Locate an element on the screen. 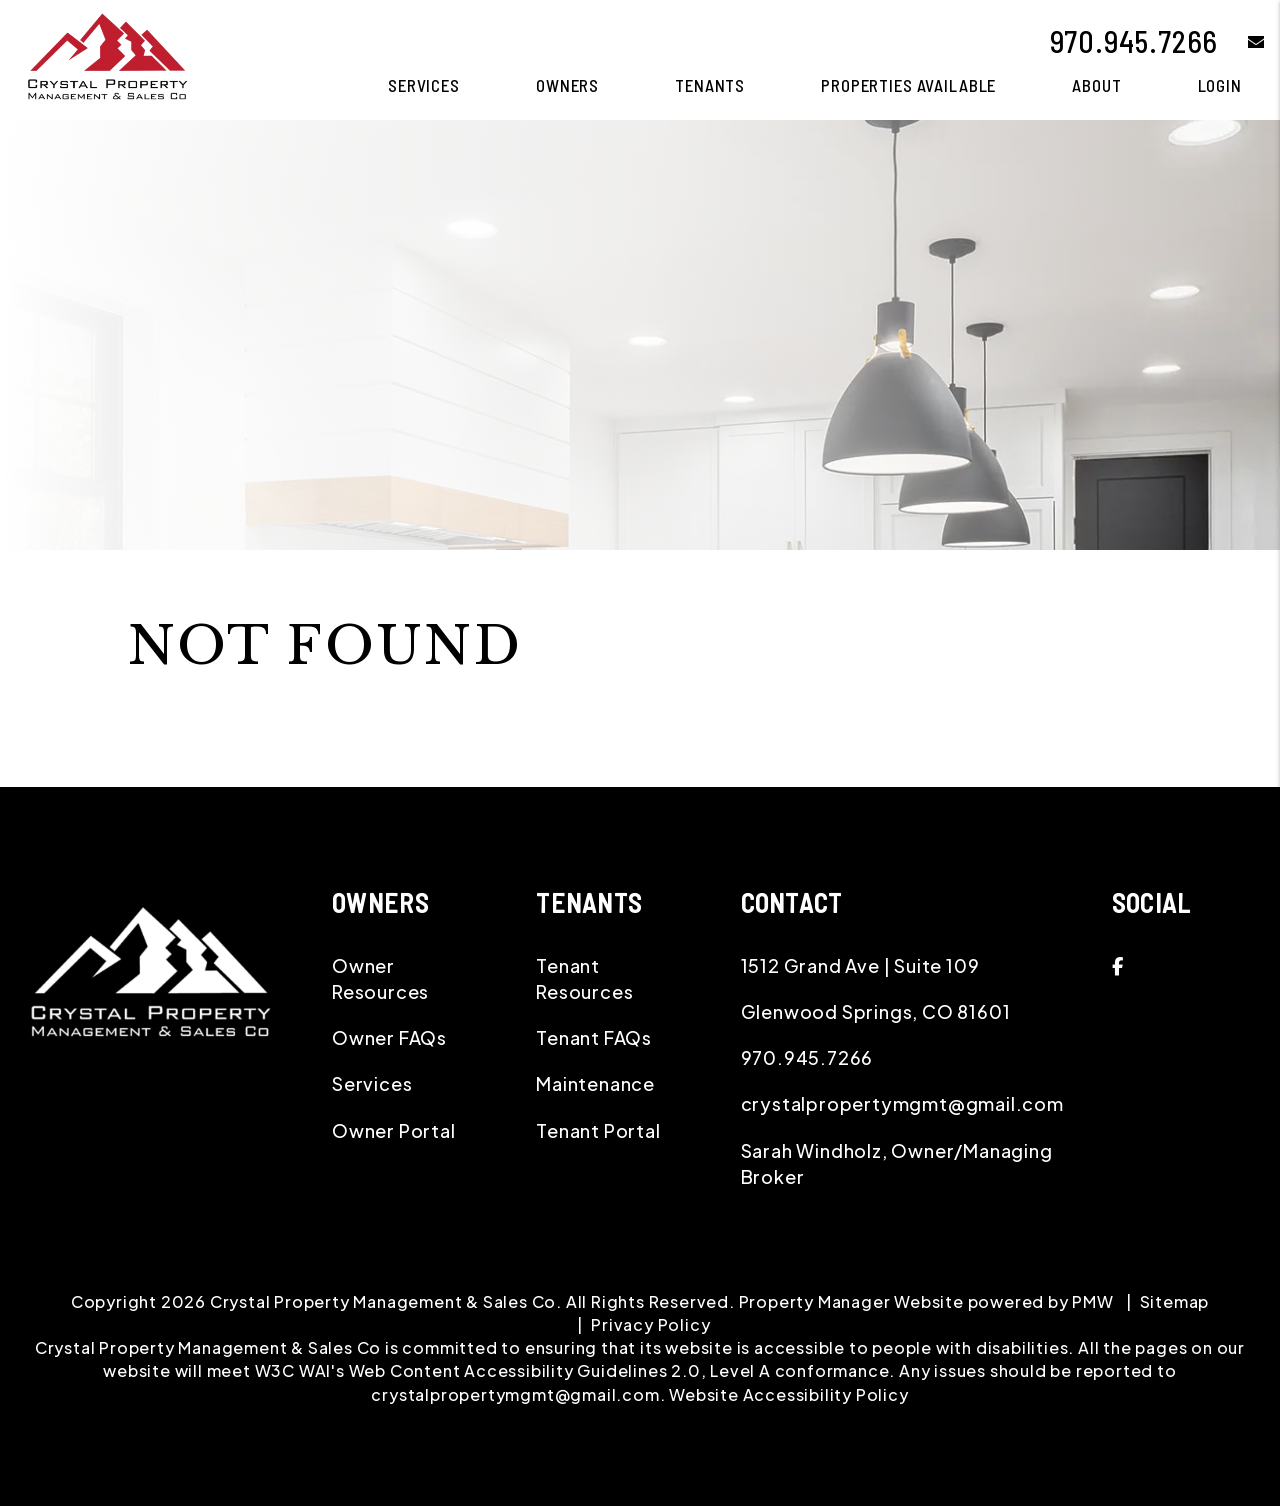 The width and height of the screenshot is (1280, 1506). Owner Portal is located at coordinates (394, 1130).